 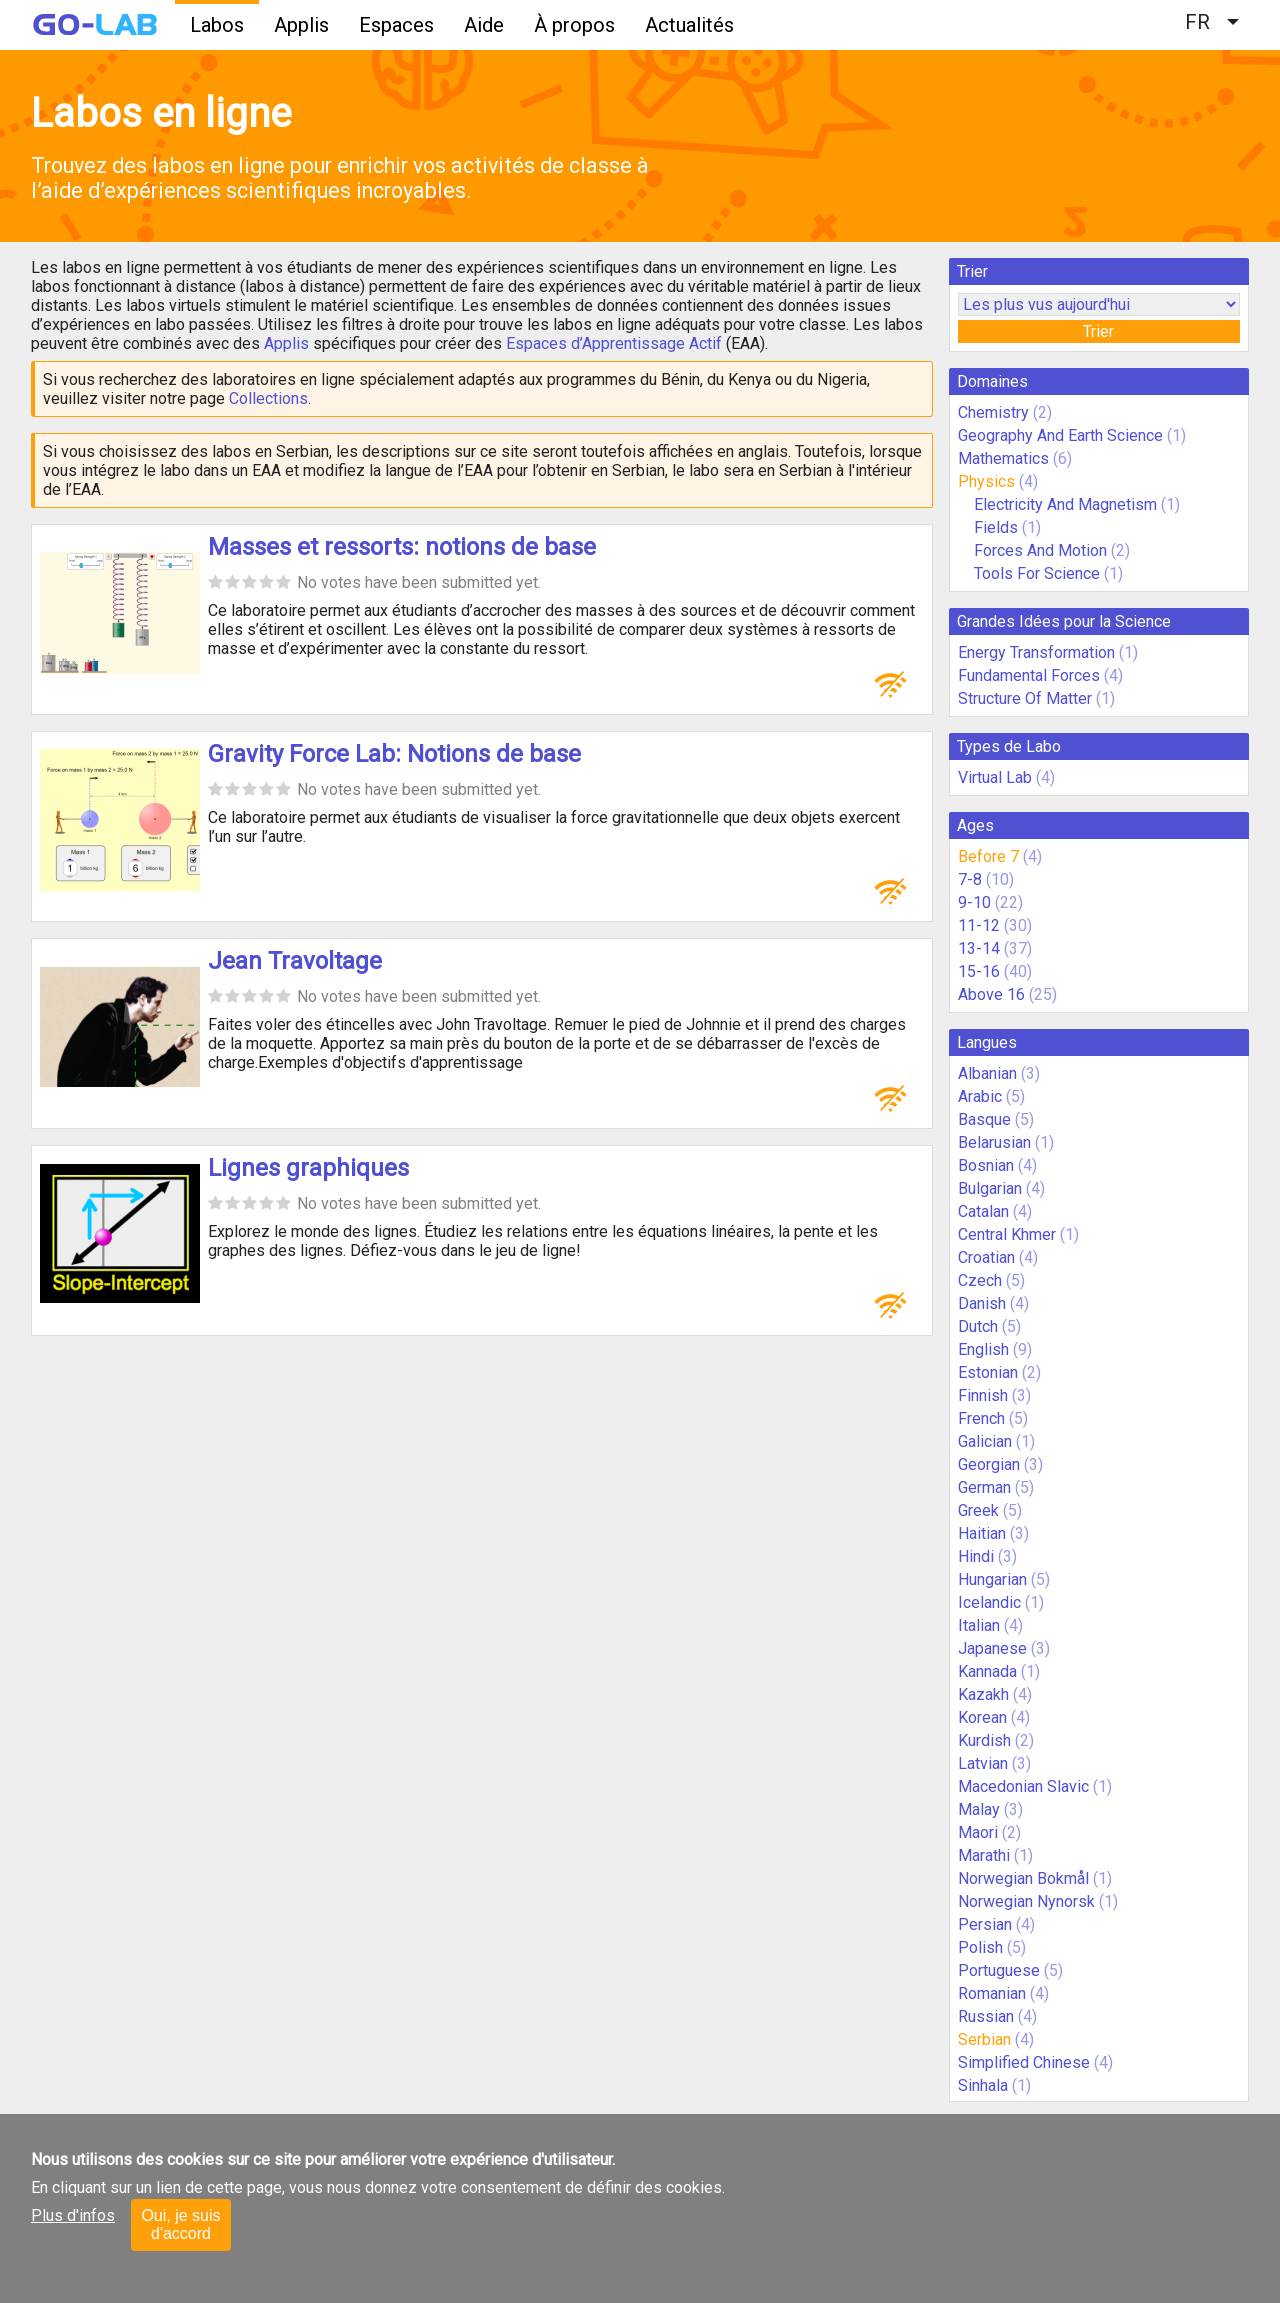 I want to click on German, so click(x=984, y=1487).